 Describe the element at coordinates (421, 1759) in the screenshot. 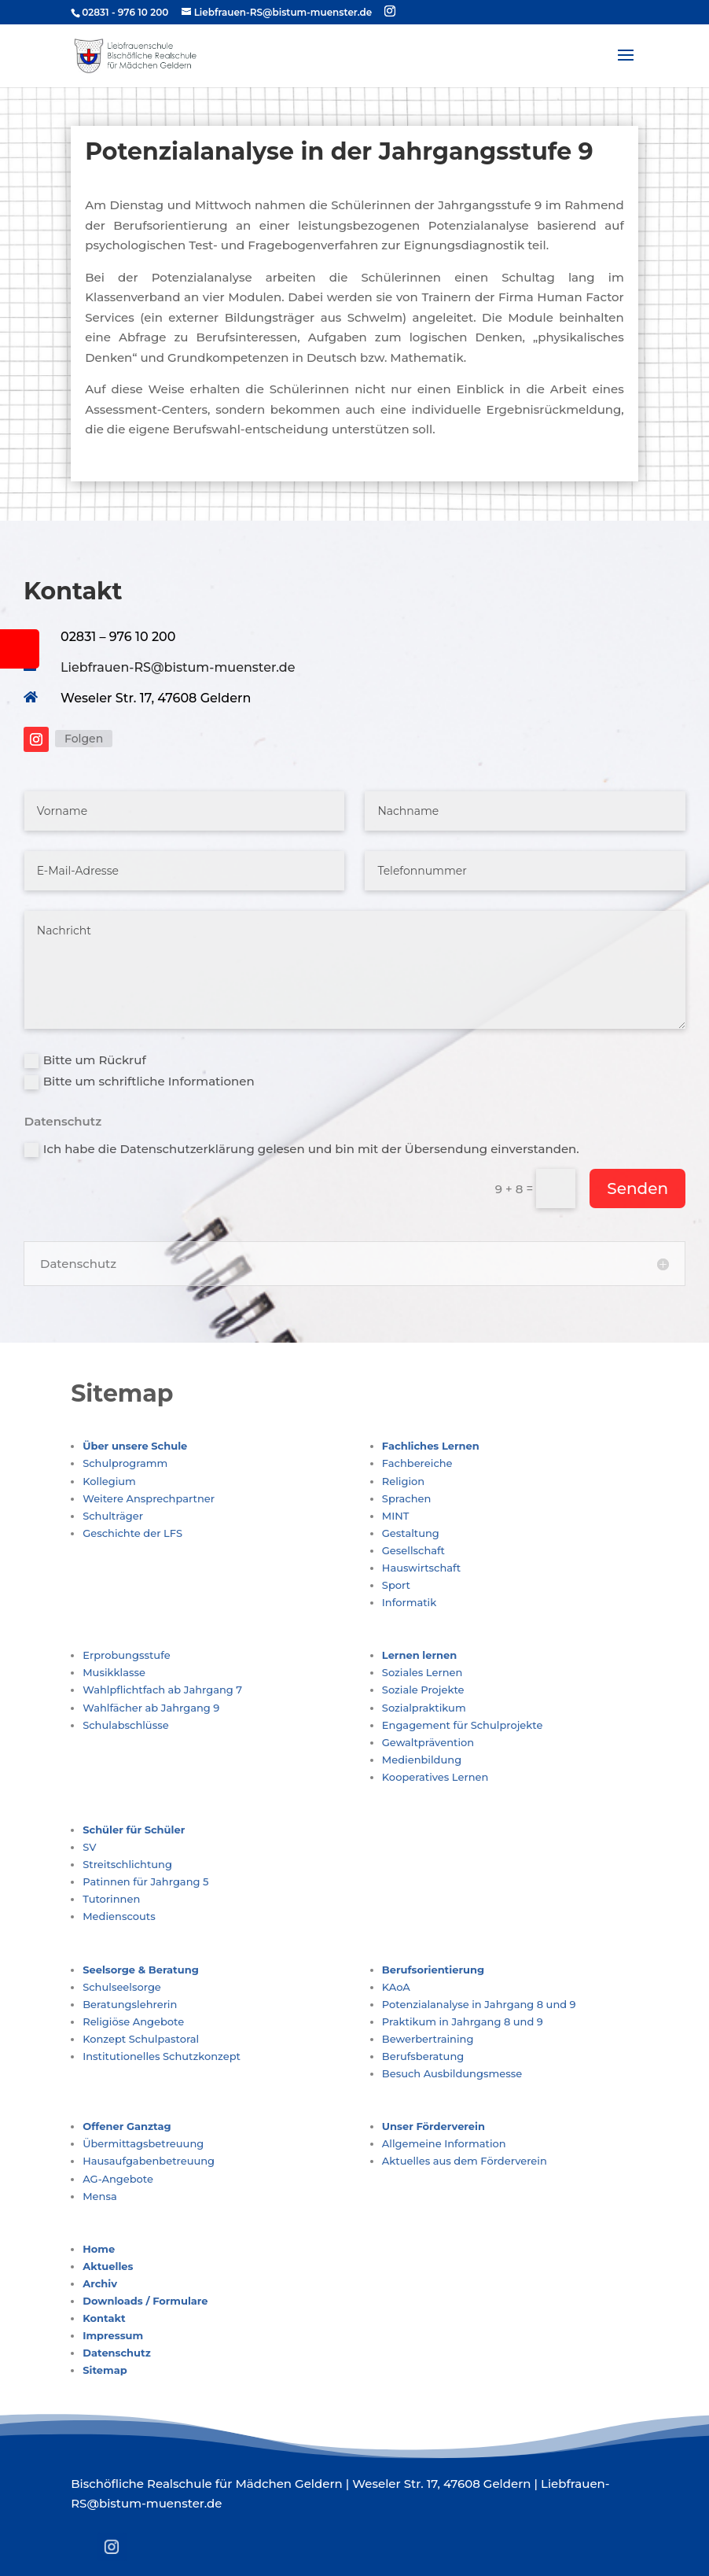

I see `Medienbildung` at that location.